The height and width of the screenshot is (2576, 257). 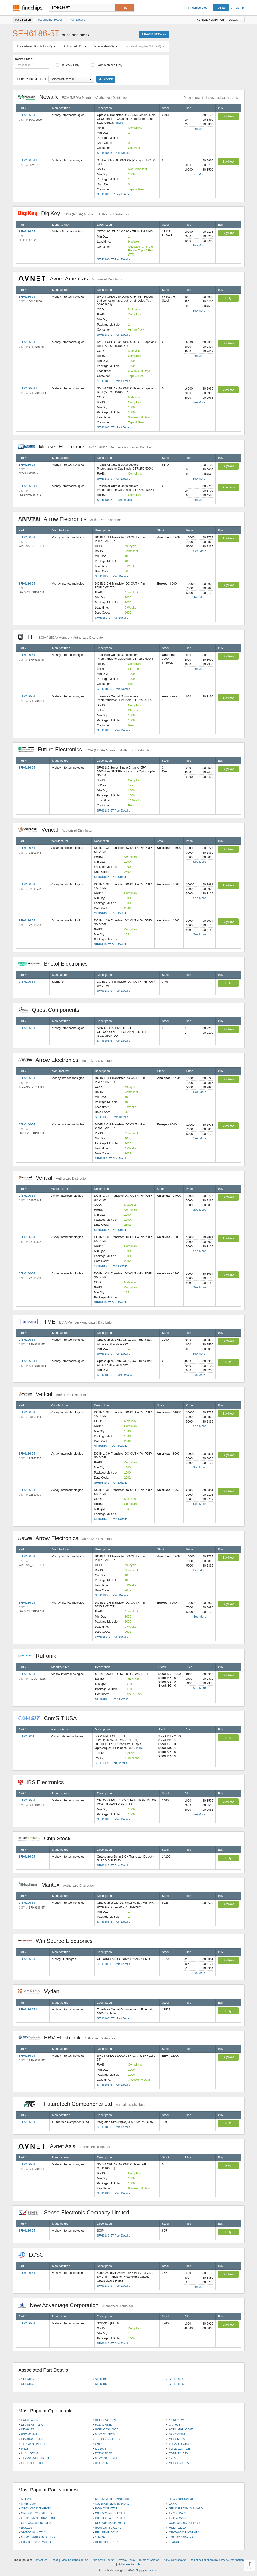 I want to click on Filter by Manufacturer, so click(x=31, y=78).